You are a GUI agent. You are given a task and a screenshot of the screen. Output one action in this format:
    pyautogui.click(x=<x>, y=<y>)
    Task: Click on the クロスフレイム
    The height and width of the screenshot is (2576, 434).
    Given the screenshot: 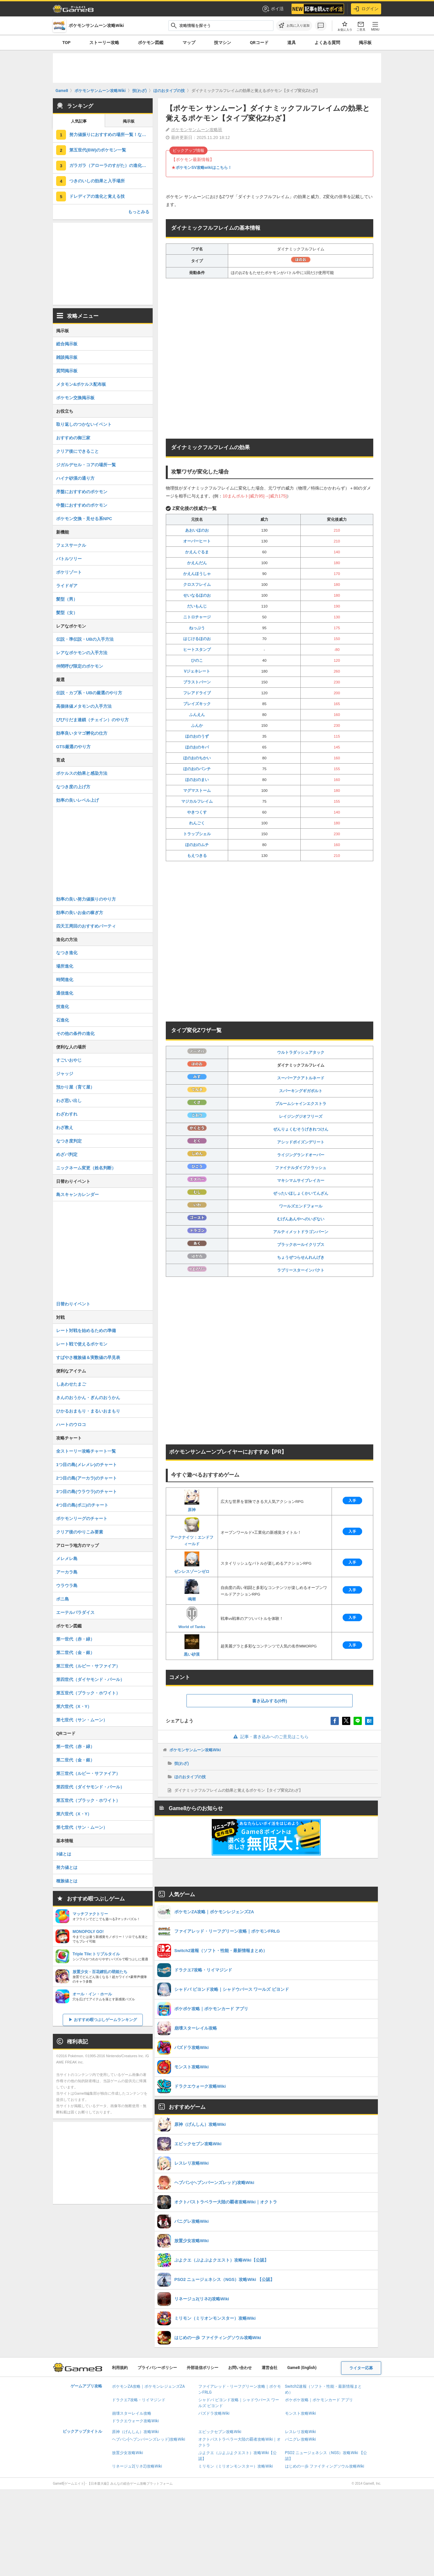 What is the action you would take?
    pyautogui.click(x=197, y=584)
    